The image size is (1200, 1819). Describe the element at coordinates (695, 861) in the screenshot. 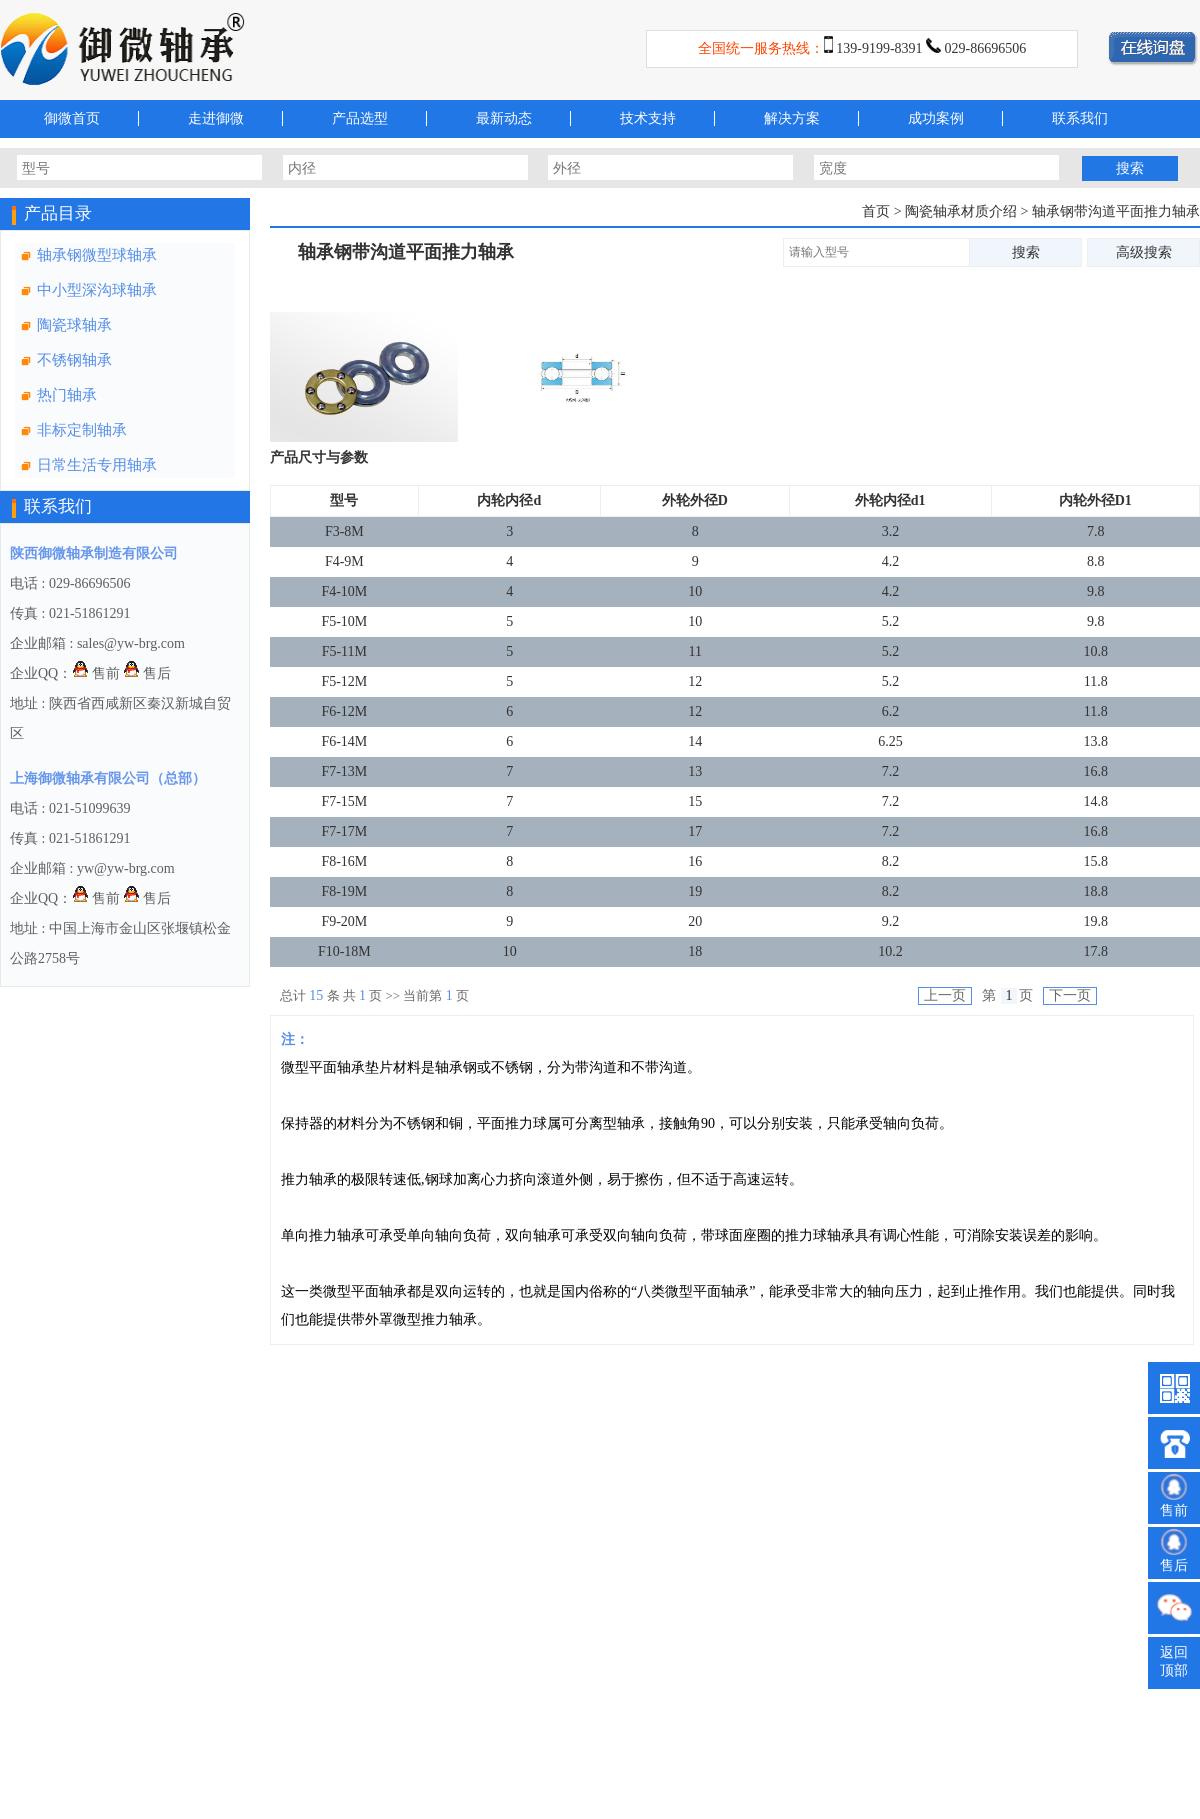

I see `16` at that location.